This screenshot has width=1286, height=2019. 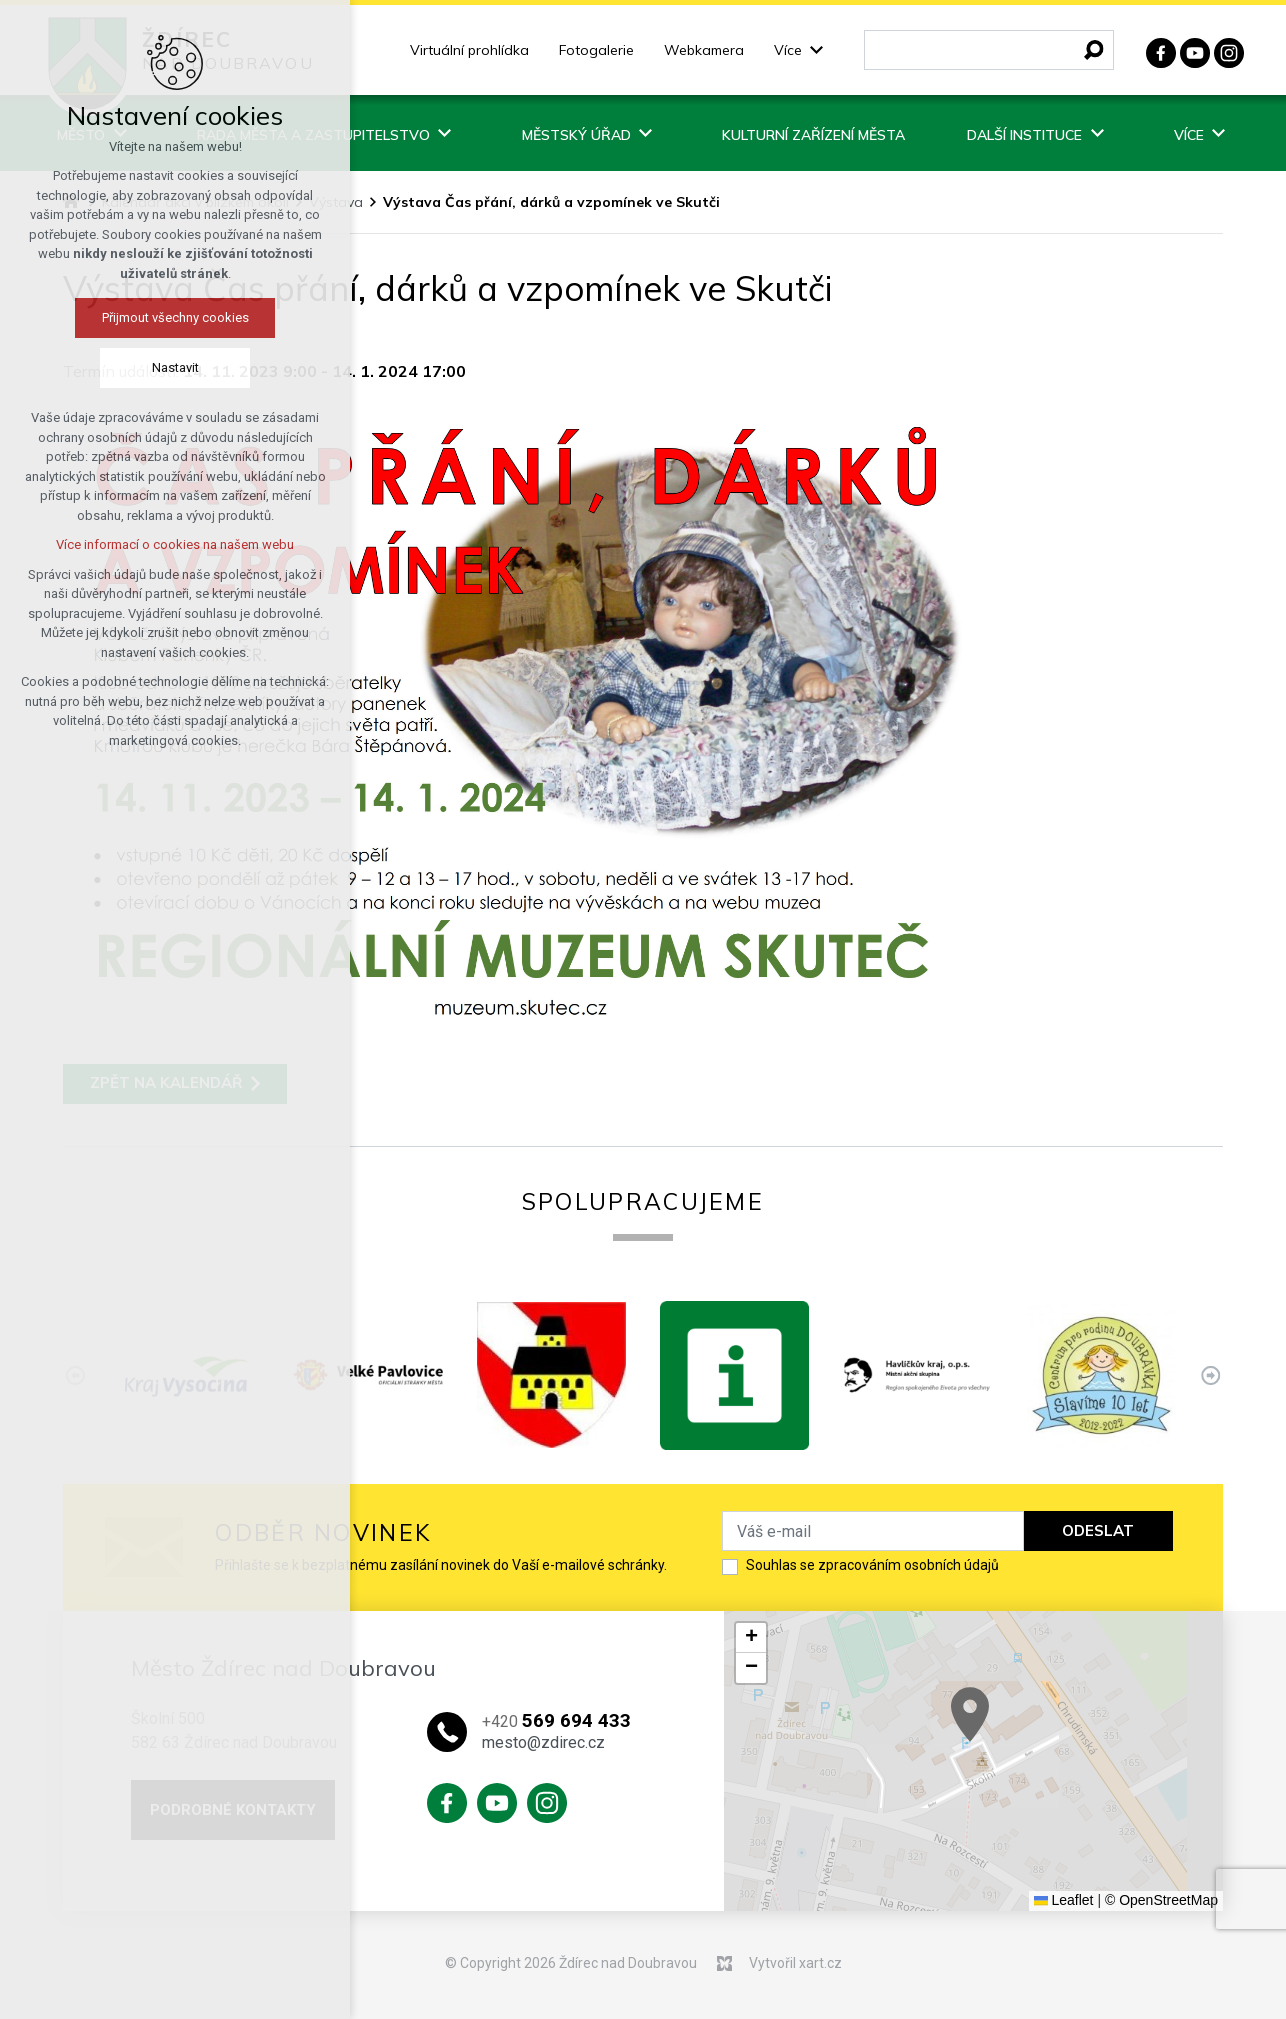 What do you see at coordinates (1064, 1900) in the screenshot?
I see `Leaflet` at bounding box center [1064, 1900].